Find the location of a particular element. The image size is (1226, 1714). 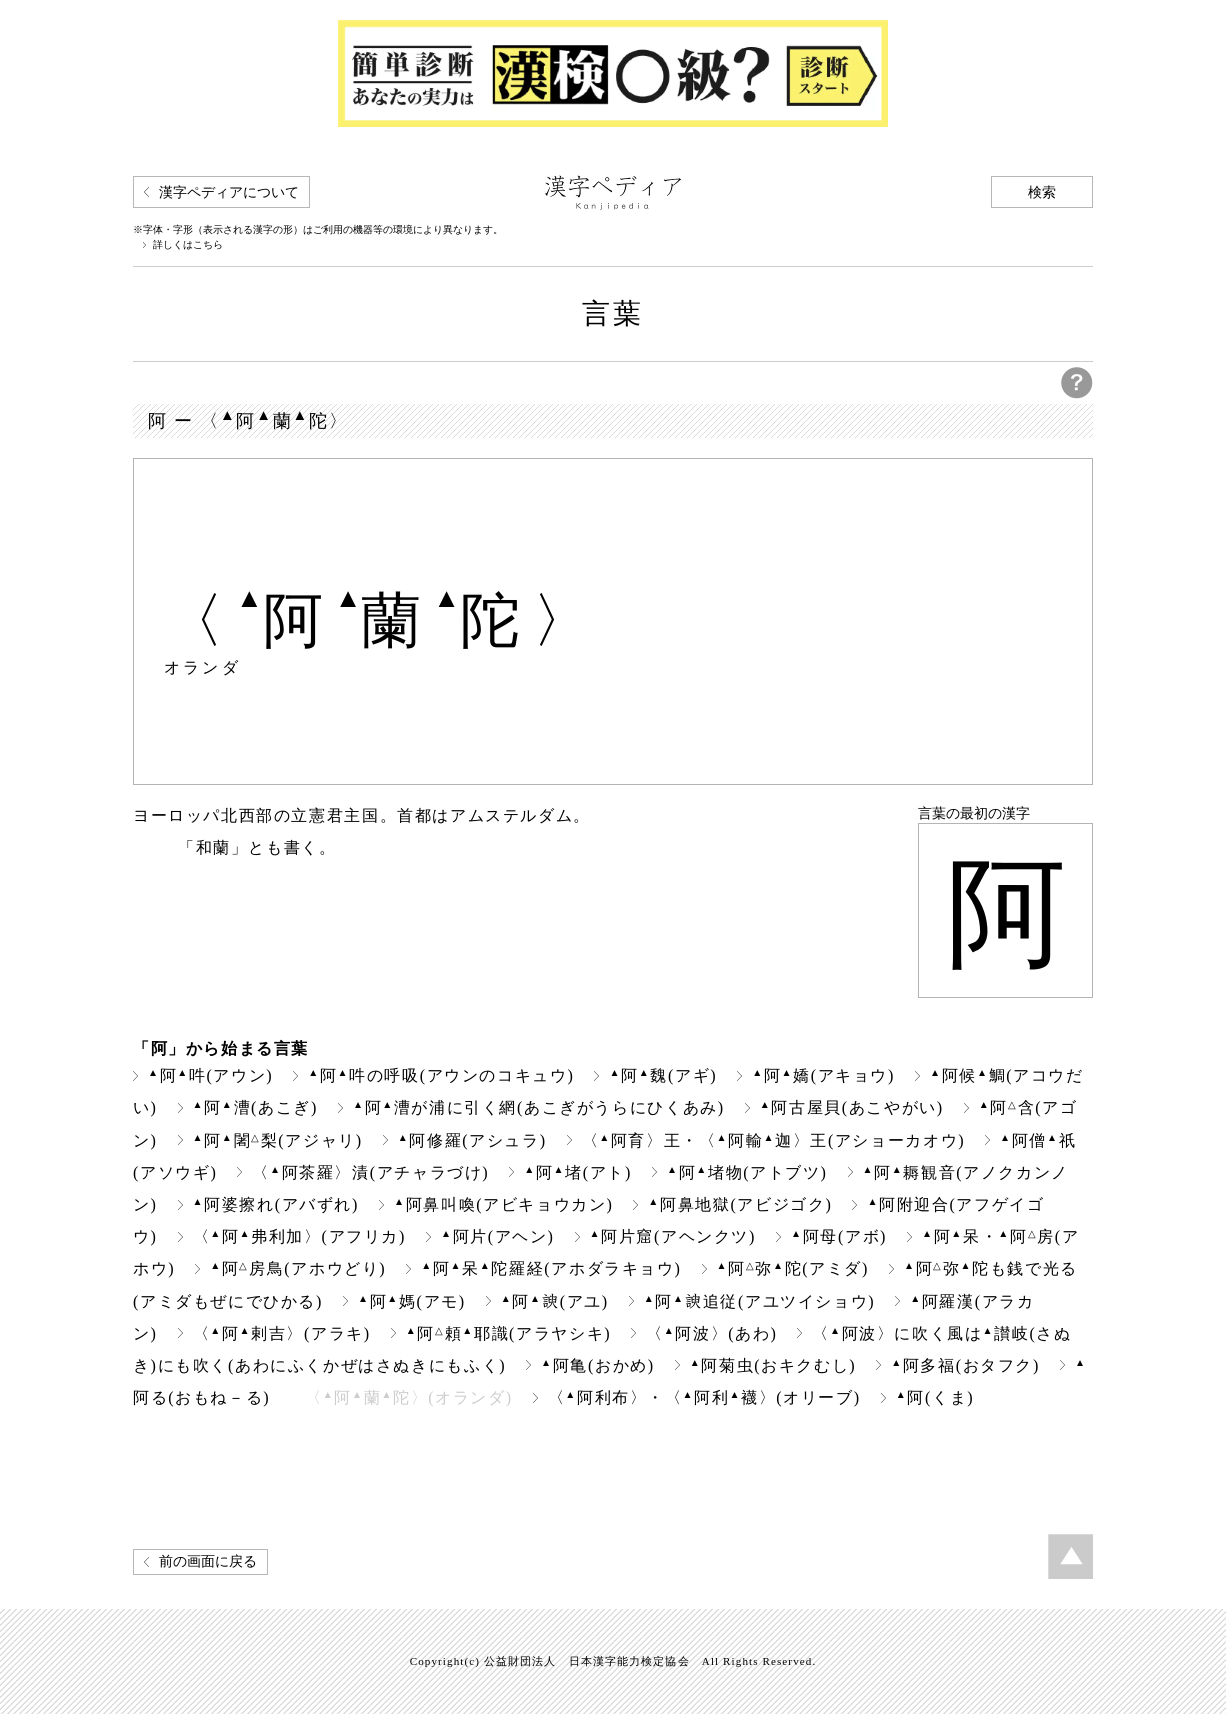

検索 is located at coordinates (1042, 192).